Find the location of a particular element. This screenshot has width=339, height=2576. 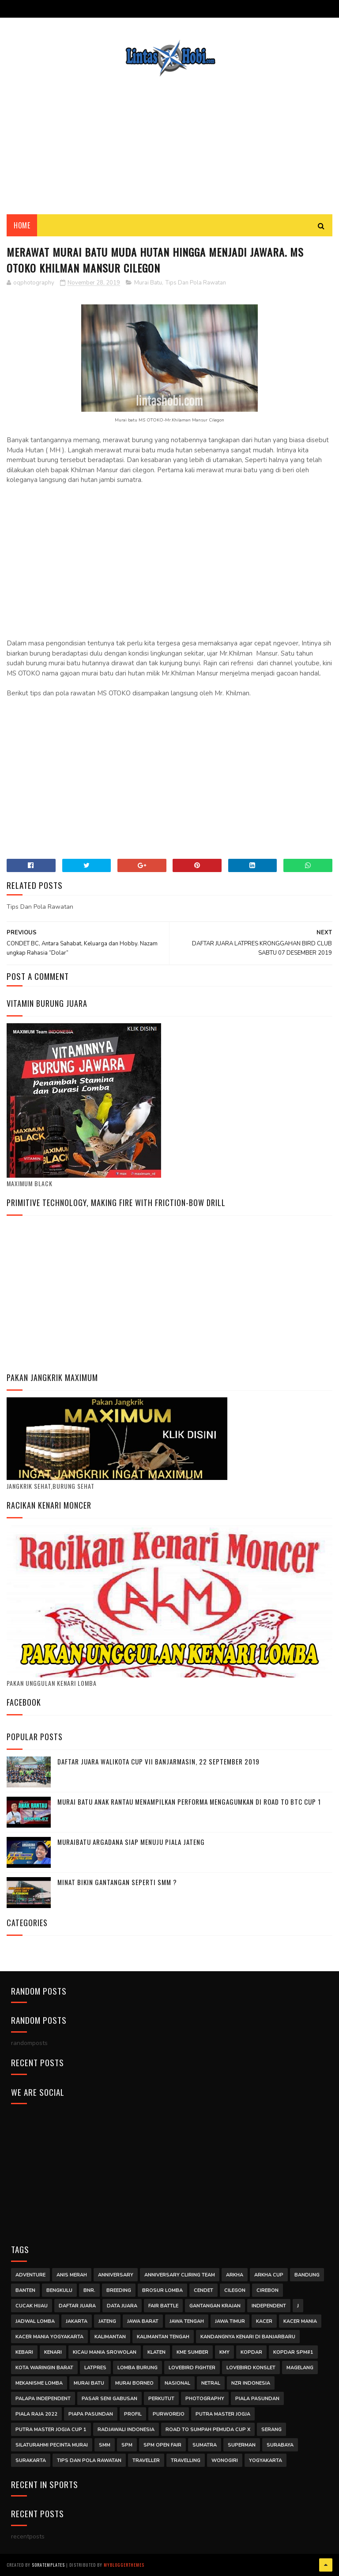

Nasional is located at coordinates (177, 2383).